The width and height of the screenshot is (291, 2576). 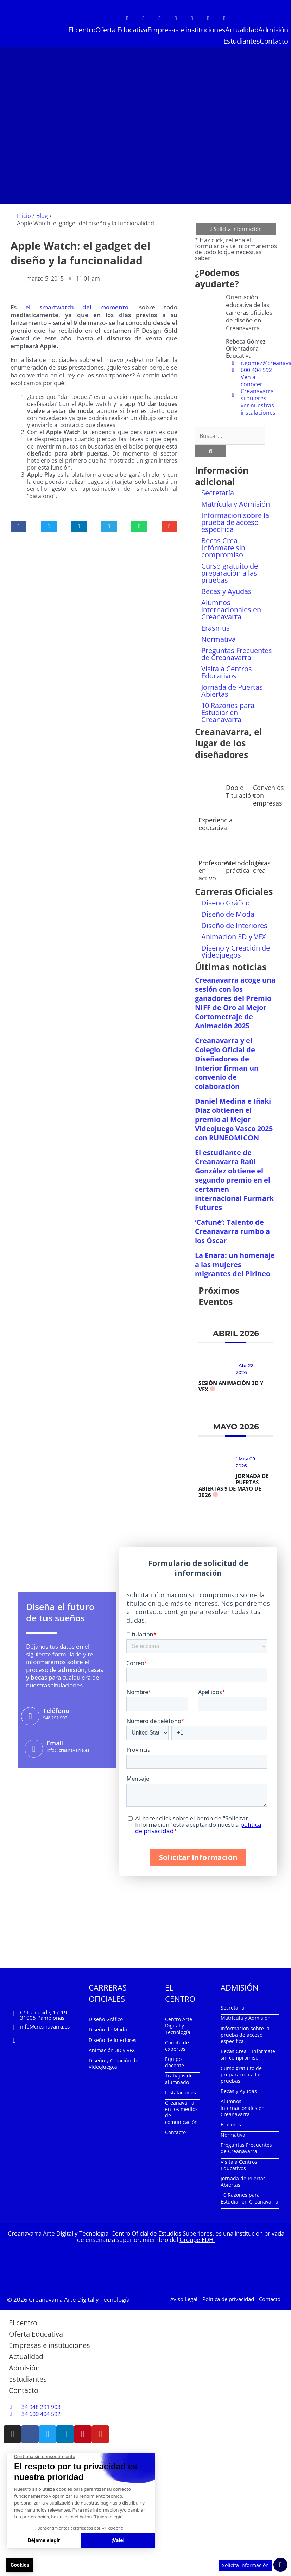 I want to click on Creanavarra acoge una sesión con los ganadores del Premio NIFF de Oro al Mejor Cortometraje de Animación 2025, so click(x=235, y=1002).